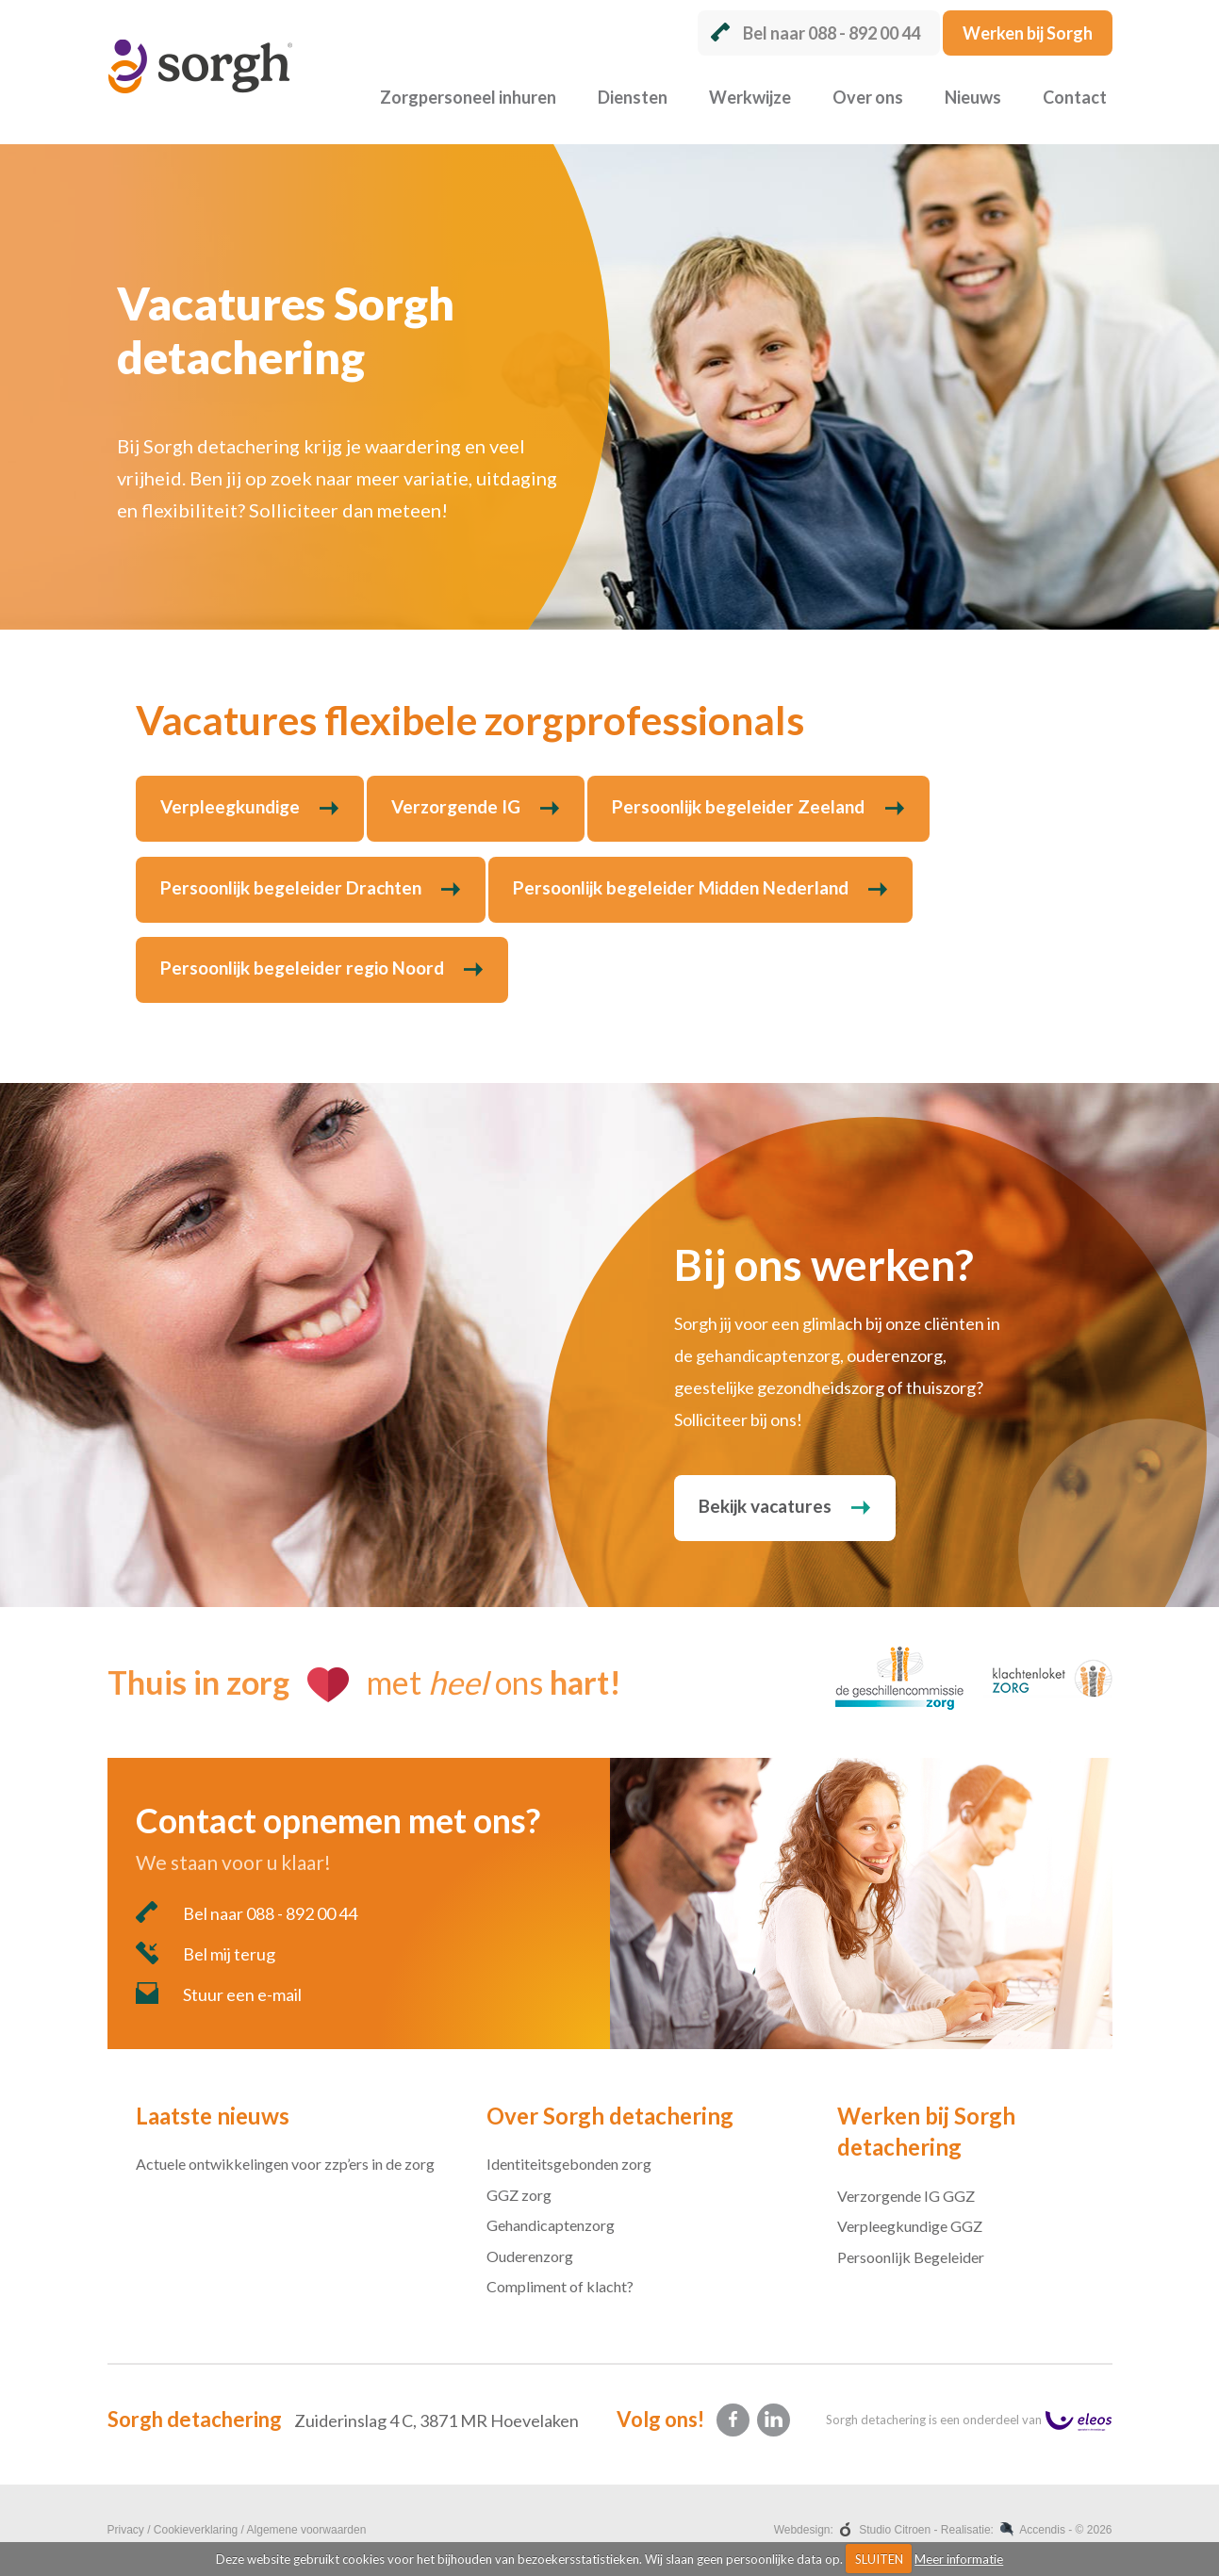 Image resolution: width=1219 pixels, height=2576 pixels. I want to click on Algemene voorwaarden, so click(307, 2529).